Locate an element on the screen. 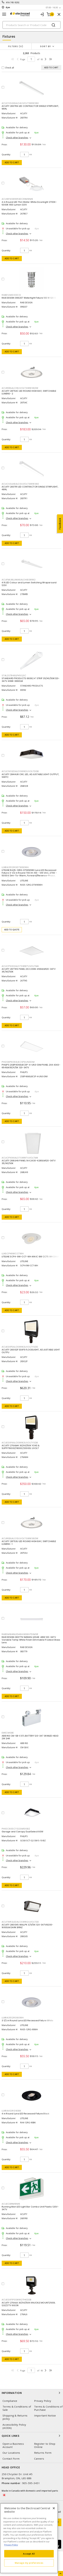 The height and width of the screenshot is (2576, 63). ACUITY 268UH9 PANEL 1X4 2430-4280LM120-347V 35/40/50K is located at coordinates (29, 1162).